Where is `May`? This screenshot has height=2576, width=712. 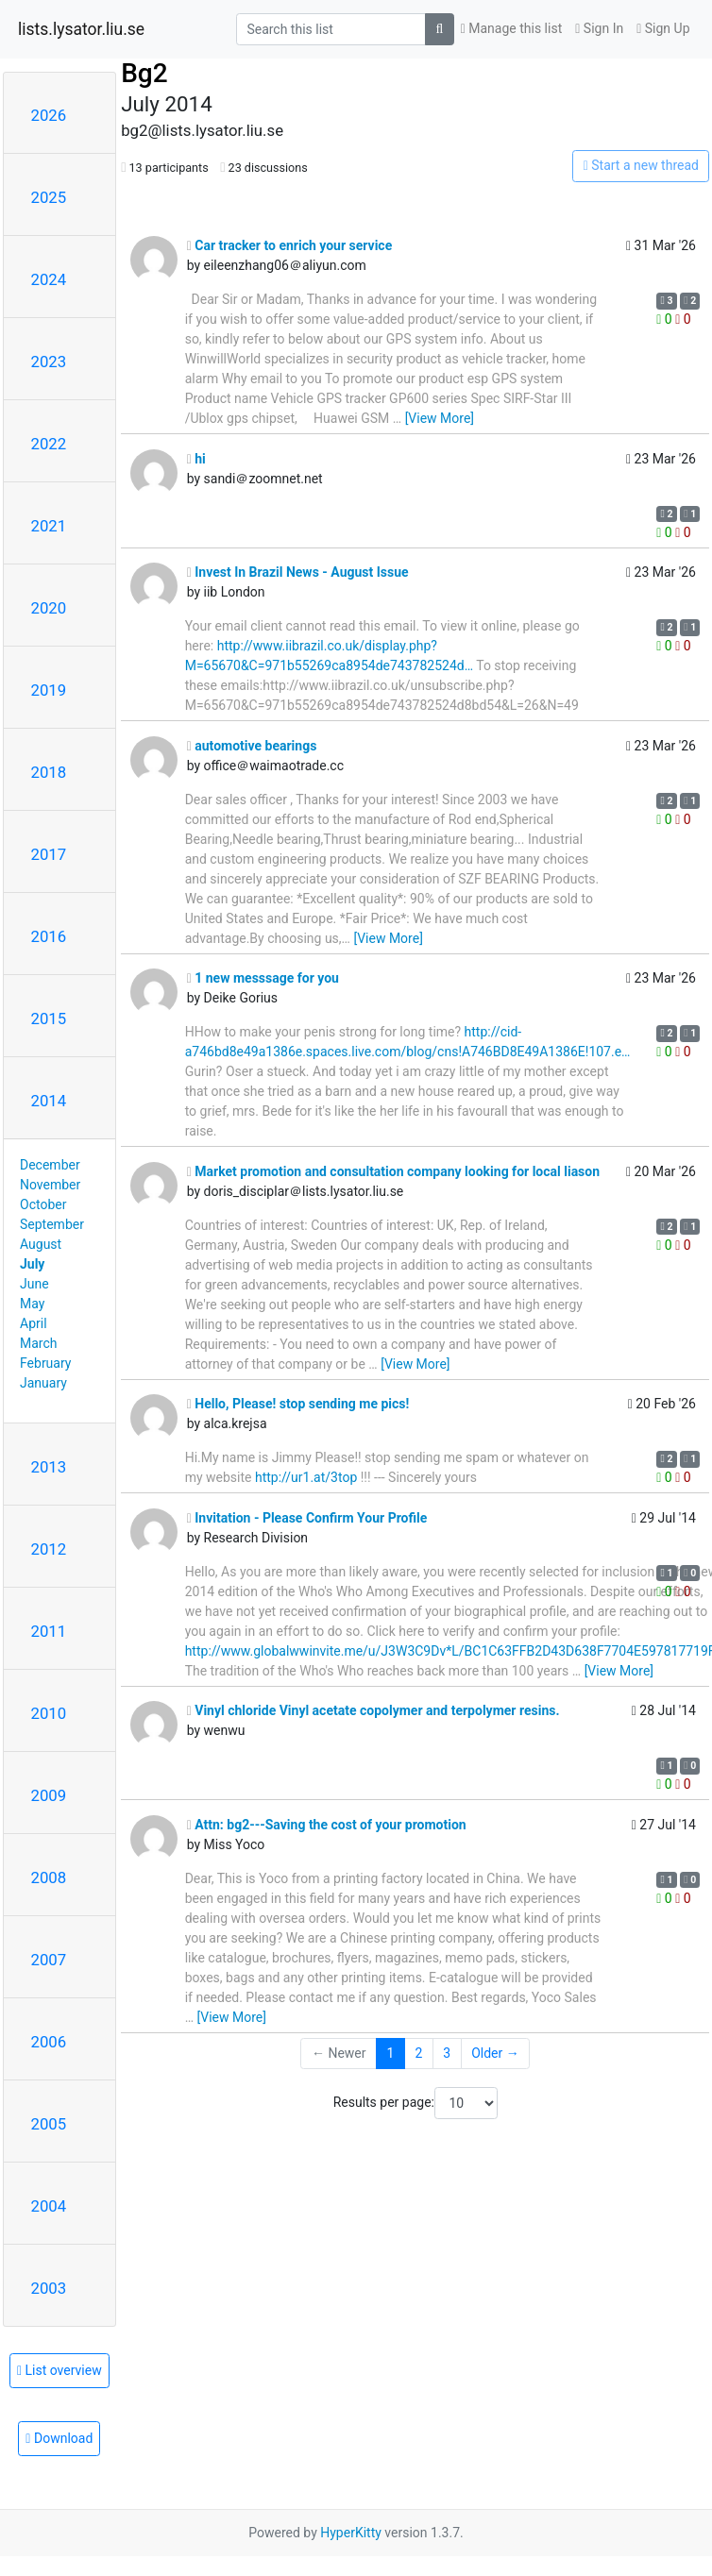
May is located at coordinates (32, 1303).